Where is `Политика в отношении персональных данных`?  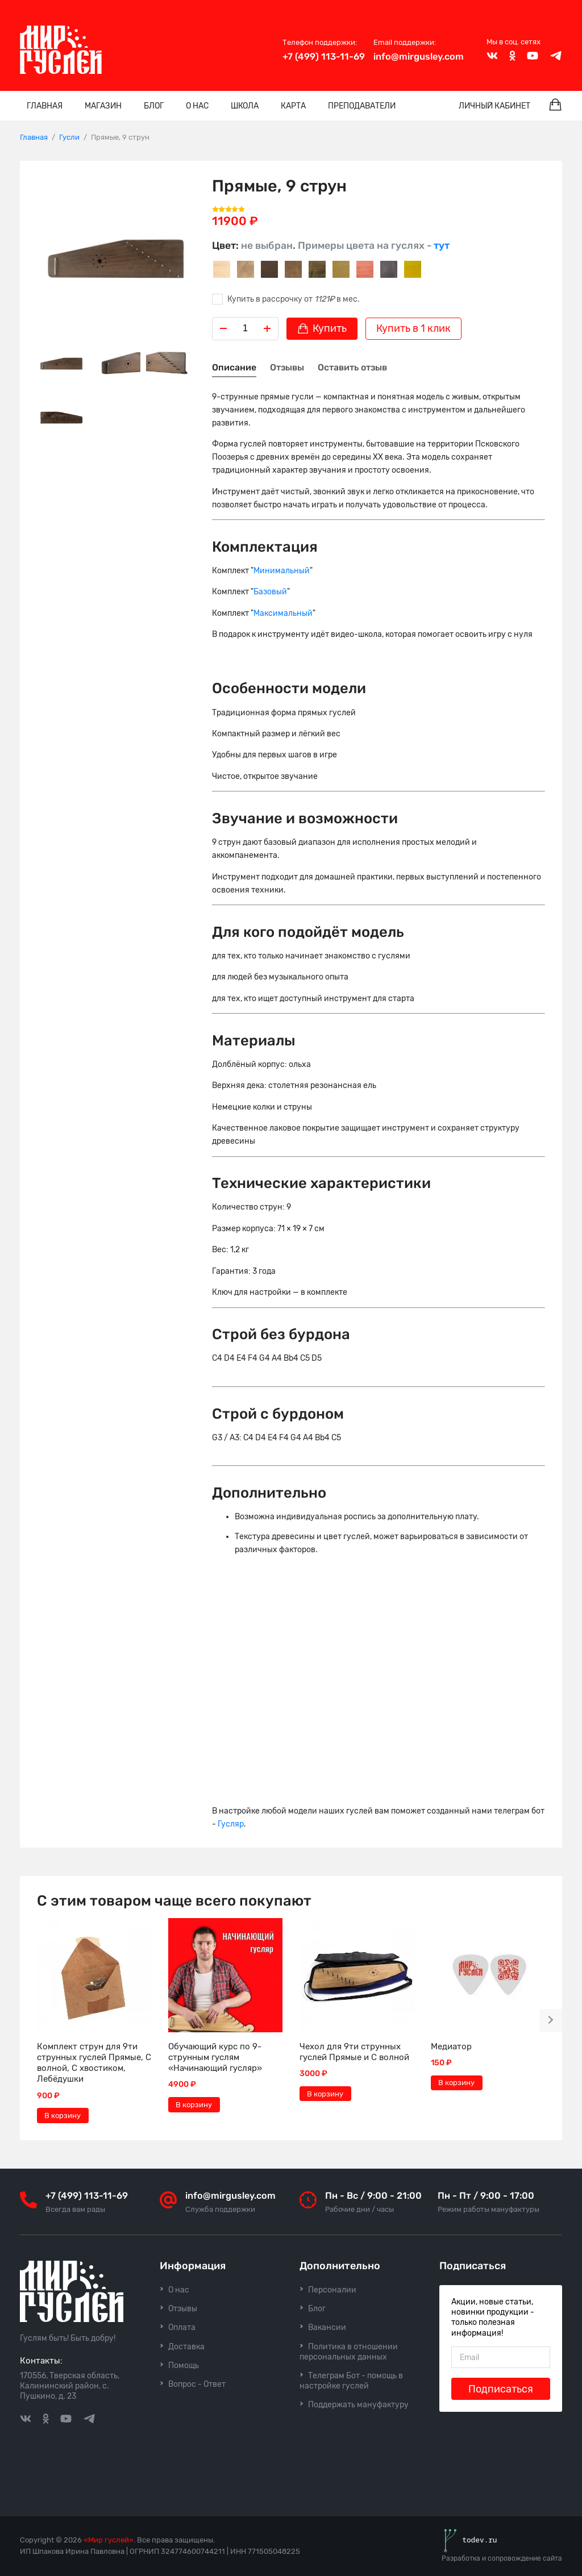 Политика в отношении персональных данных is located at coordinates (349, 2352).